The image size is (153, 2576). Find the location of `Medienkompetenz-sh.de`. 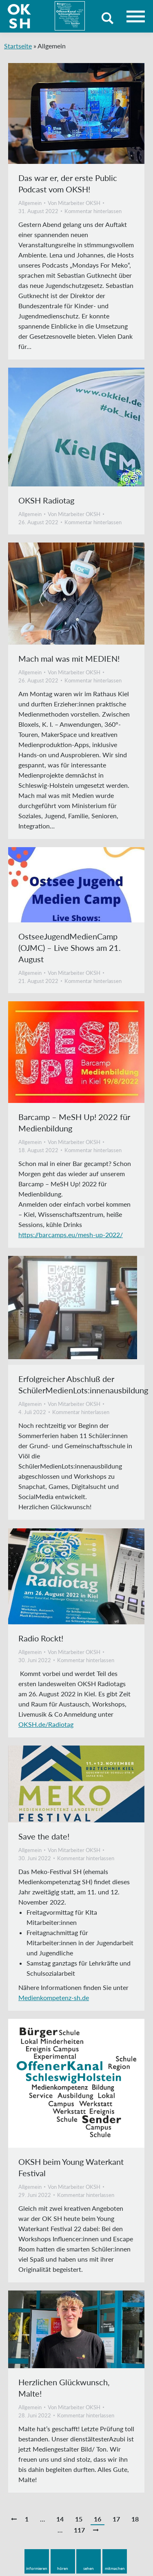

Medienkompetenz-sh.de is located at coordinates (53, 1997).